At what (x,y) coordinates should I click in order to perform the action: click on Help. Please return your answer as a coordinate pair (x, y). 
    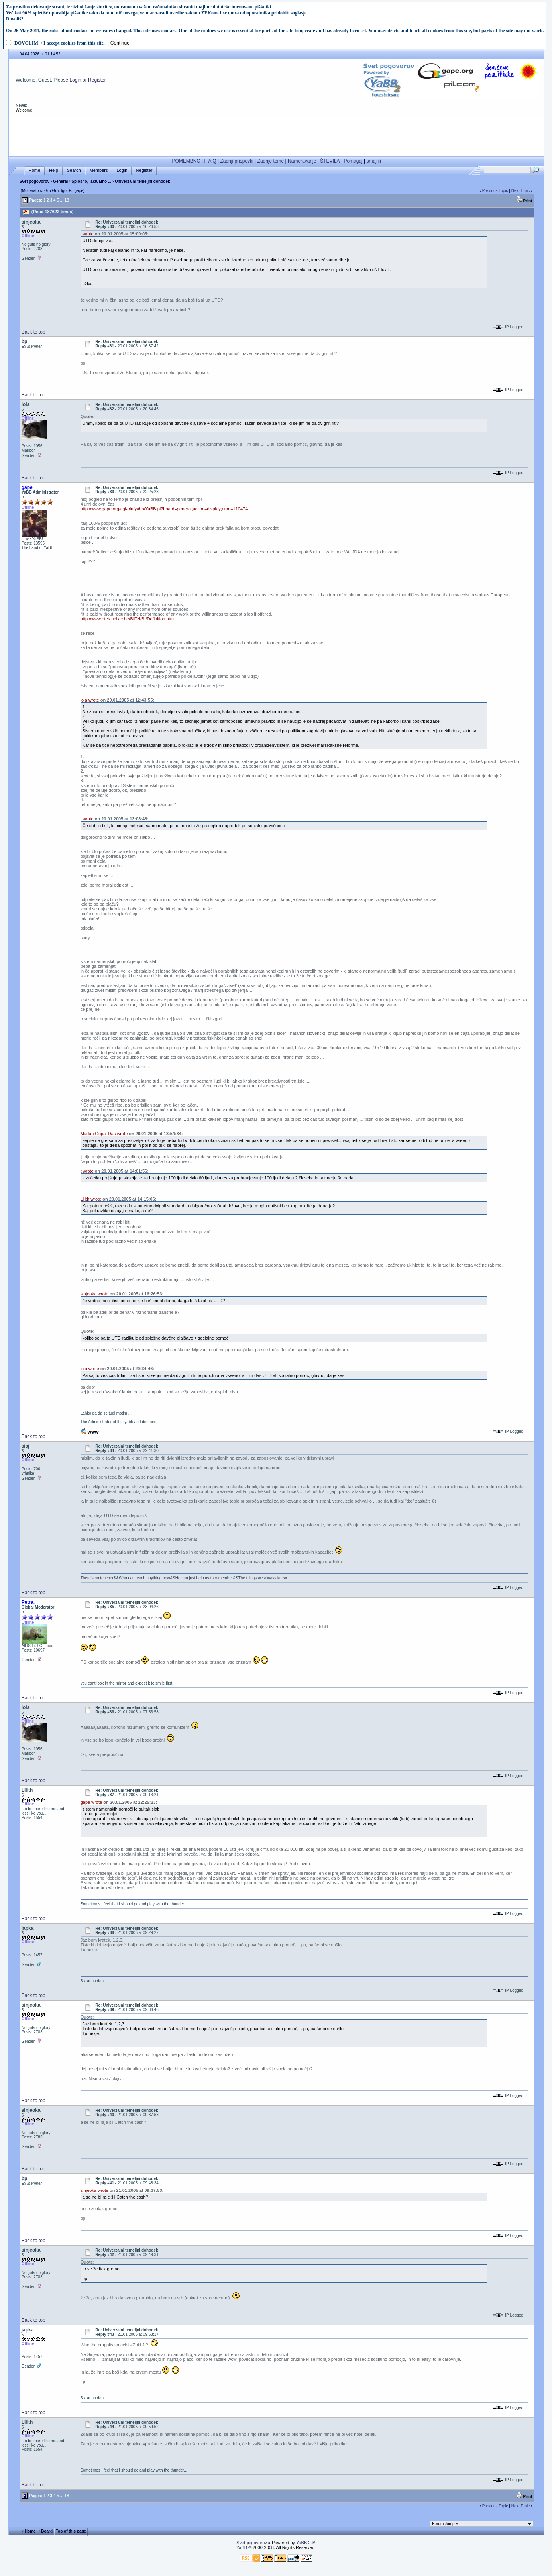
    Looking at the image, I should click on (53, 170).